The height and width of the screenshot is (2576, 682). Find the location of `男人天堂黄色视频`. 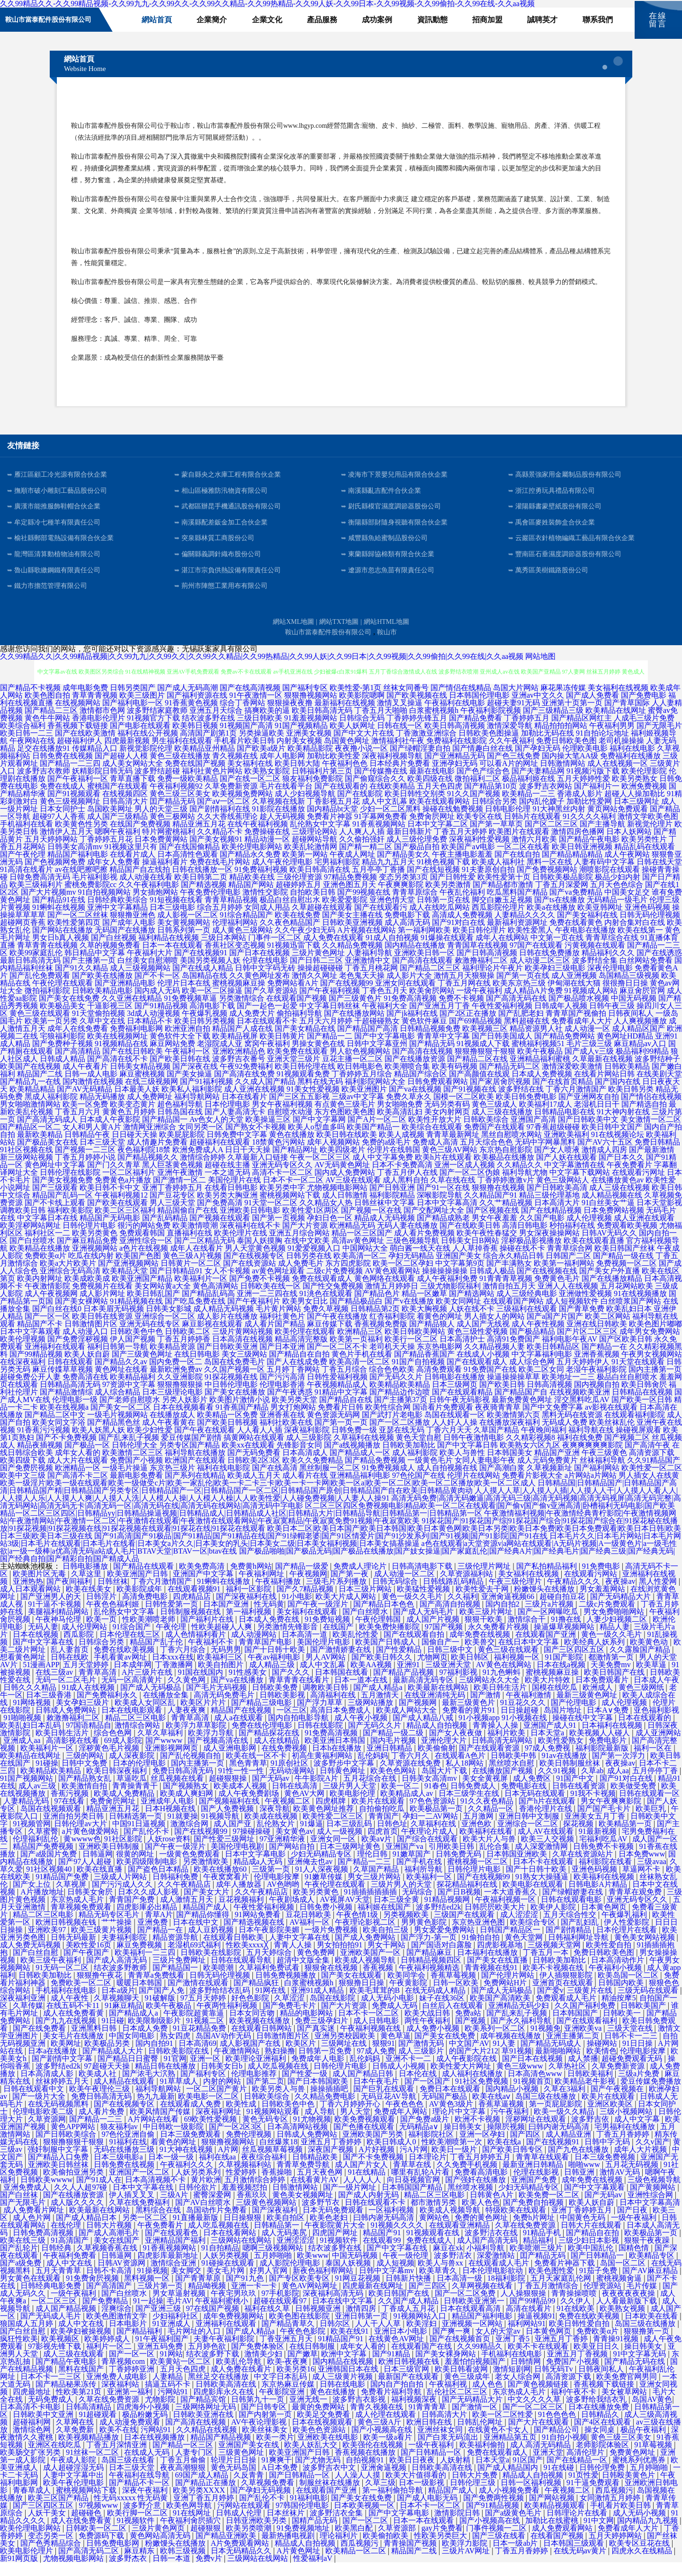

男人天堂黄色视频 is located at coordinates (255, 1262).